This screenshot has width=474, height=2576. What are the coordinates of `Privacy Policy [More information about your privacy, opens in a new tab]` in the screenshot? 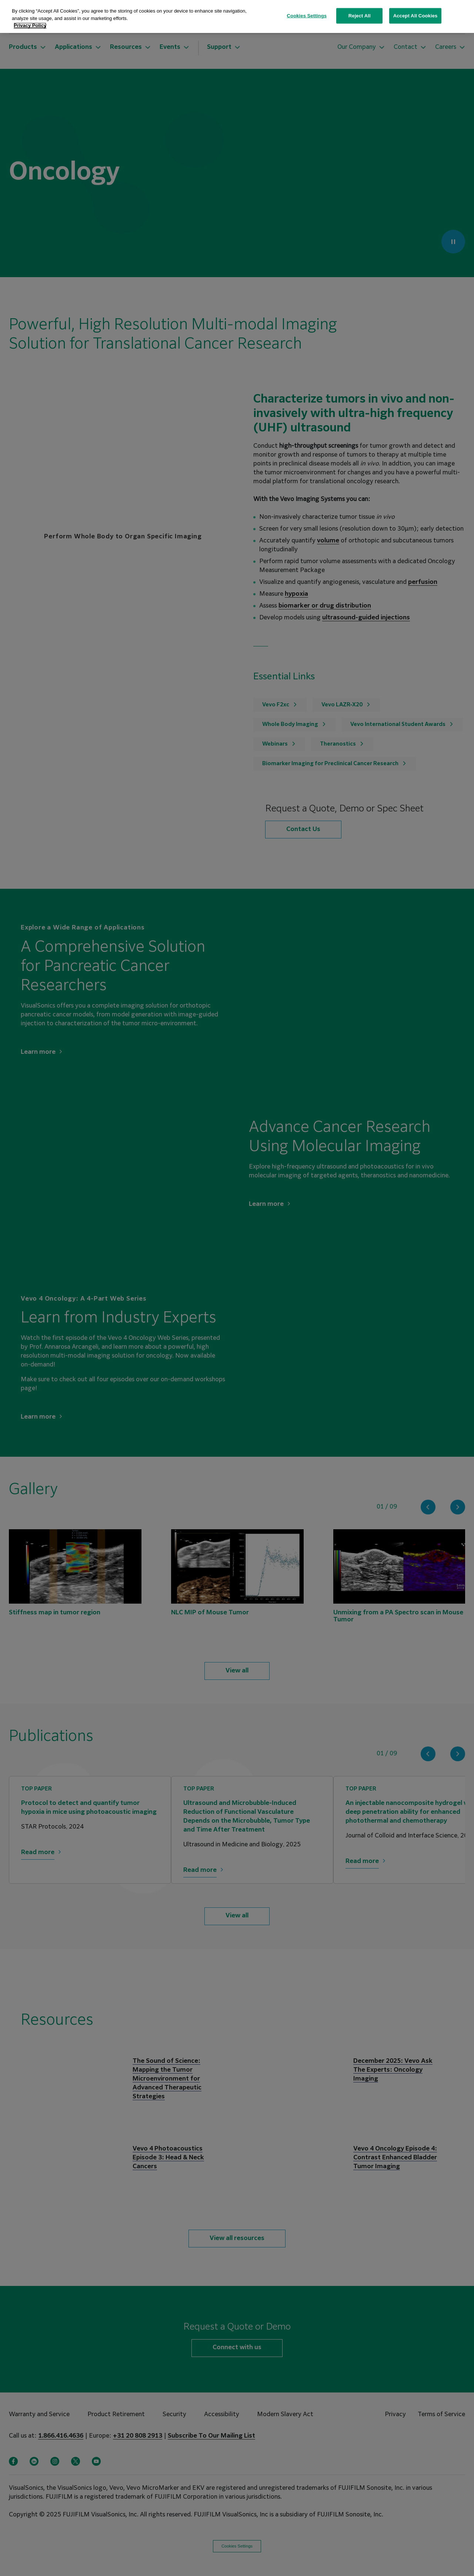 It's located at (30, 25).